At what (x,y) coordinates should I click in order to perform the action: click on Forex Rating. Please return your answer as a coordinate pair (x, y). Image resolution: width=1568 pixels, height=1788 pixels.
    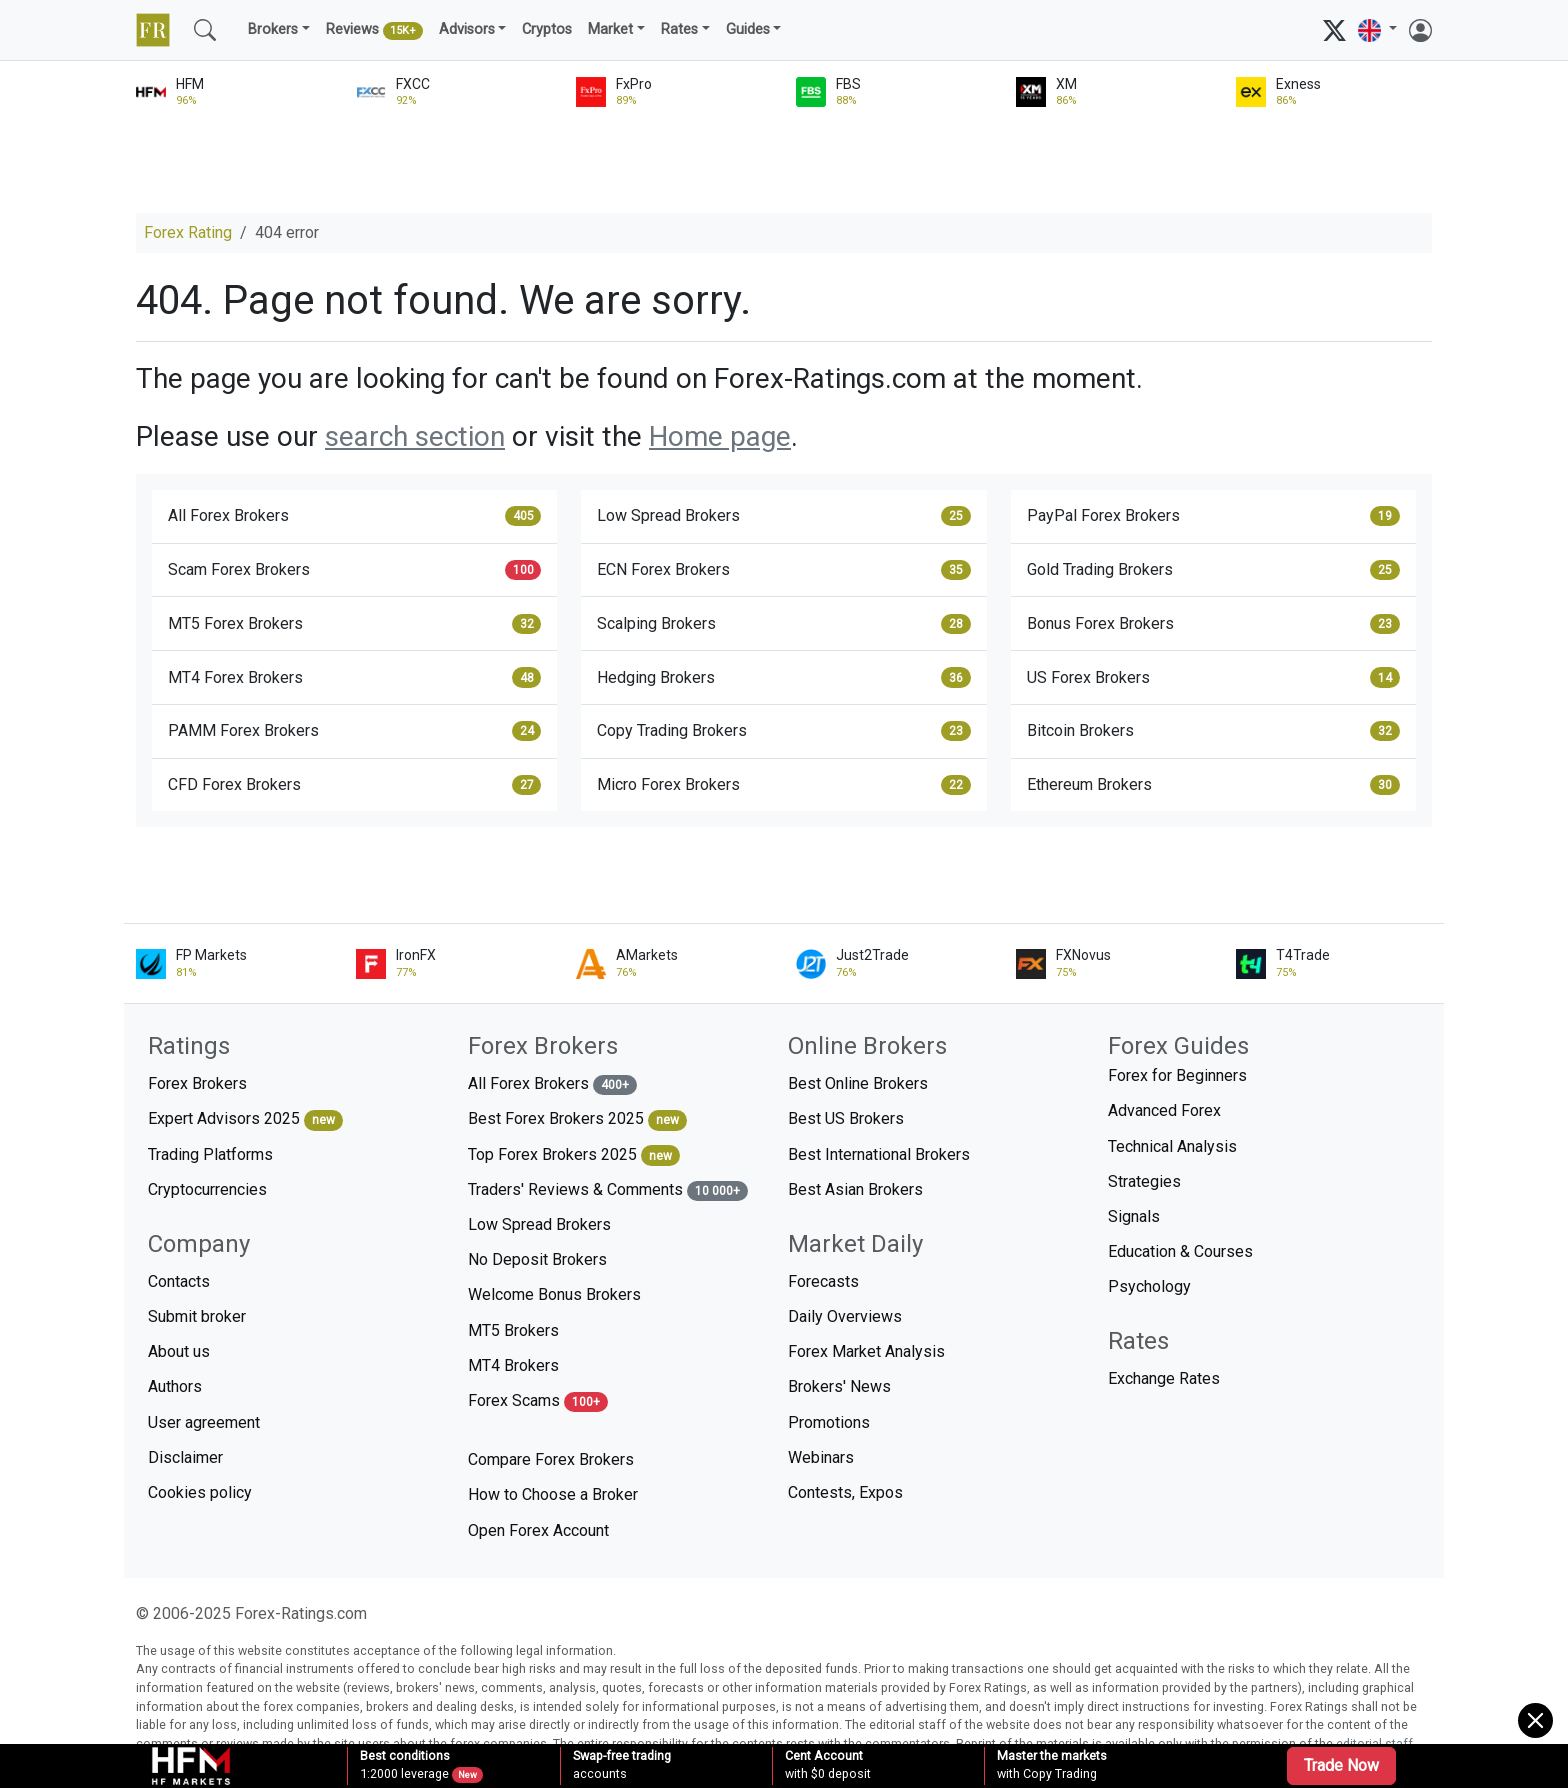
    Looking at the image, I should click on (188, 232).